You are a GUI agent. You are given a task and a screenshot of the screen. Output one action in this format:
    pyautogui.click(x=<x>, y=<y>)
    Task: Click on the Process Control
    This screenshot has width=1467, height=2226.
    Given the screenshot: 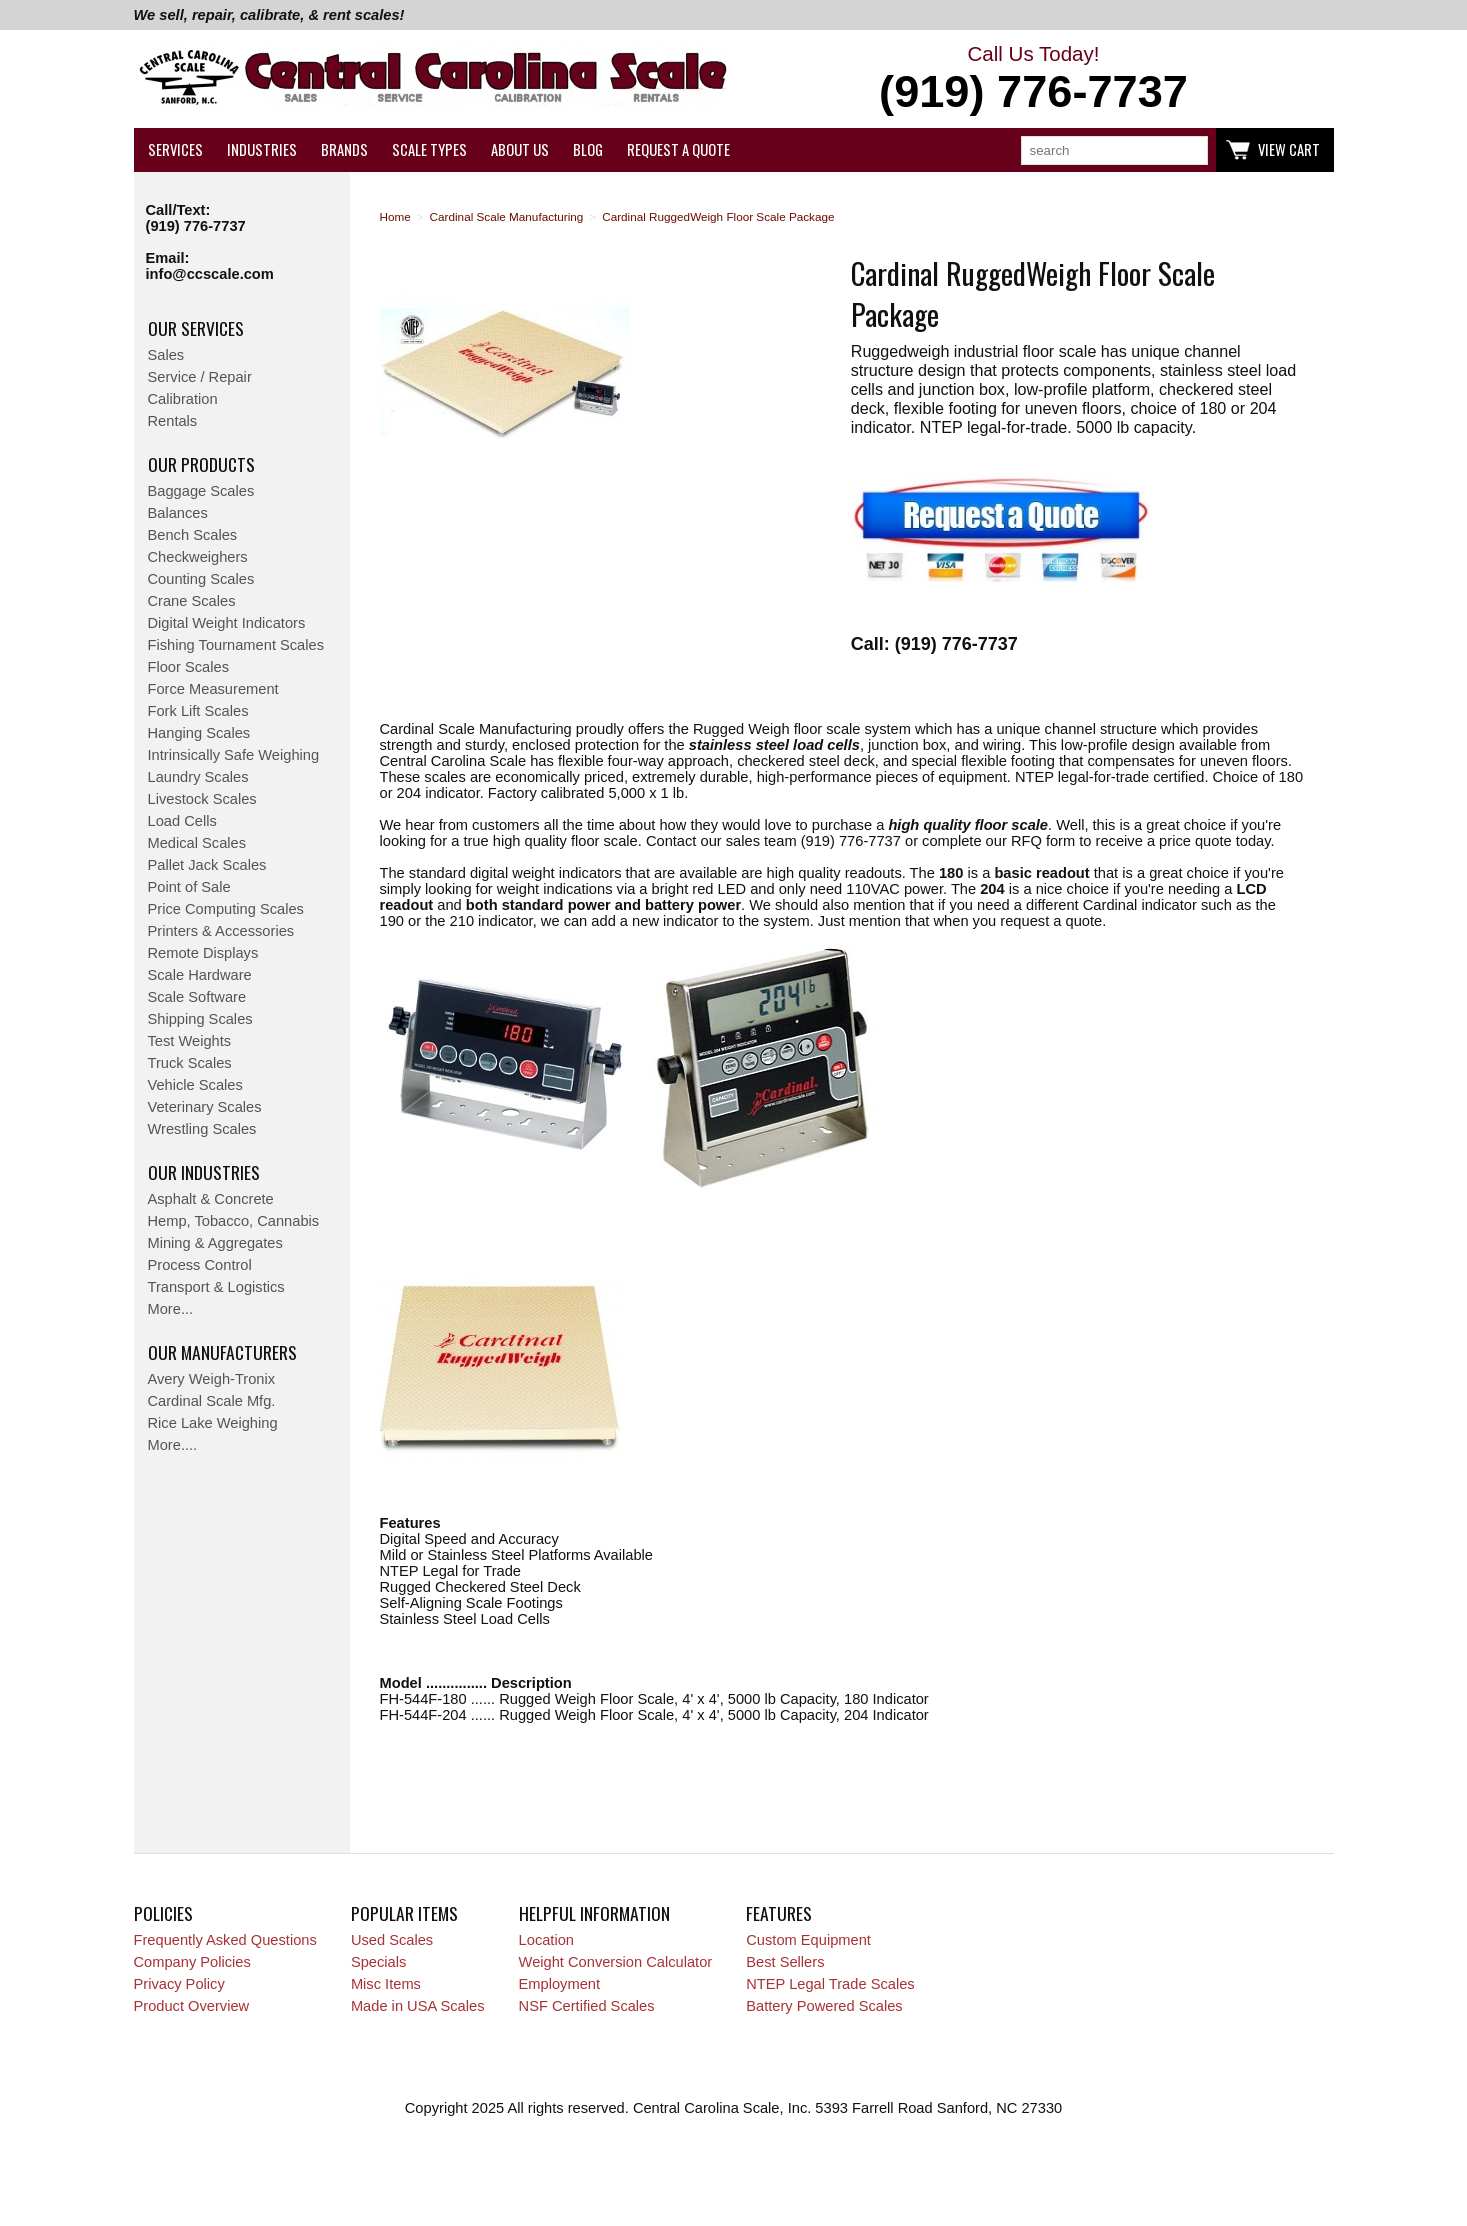 What is the action you would take?
    pyautogui.click(x=200, y=1265)
    